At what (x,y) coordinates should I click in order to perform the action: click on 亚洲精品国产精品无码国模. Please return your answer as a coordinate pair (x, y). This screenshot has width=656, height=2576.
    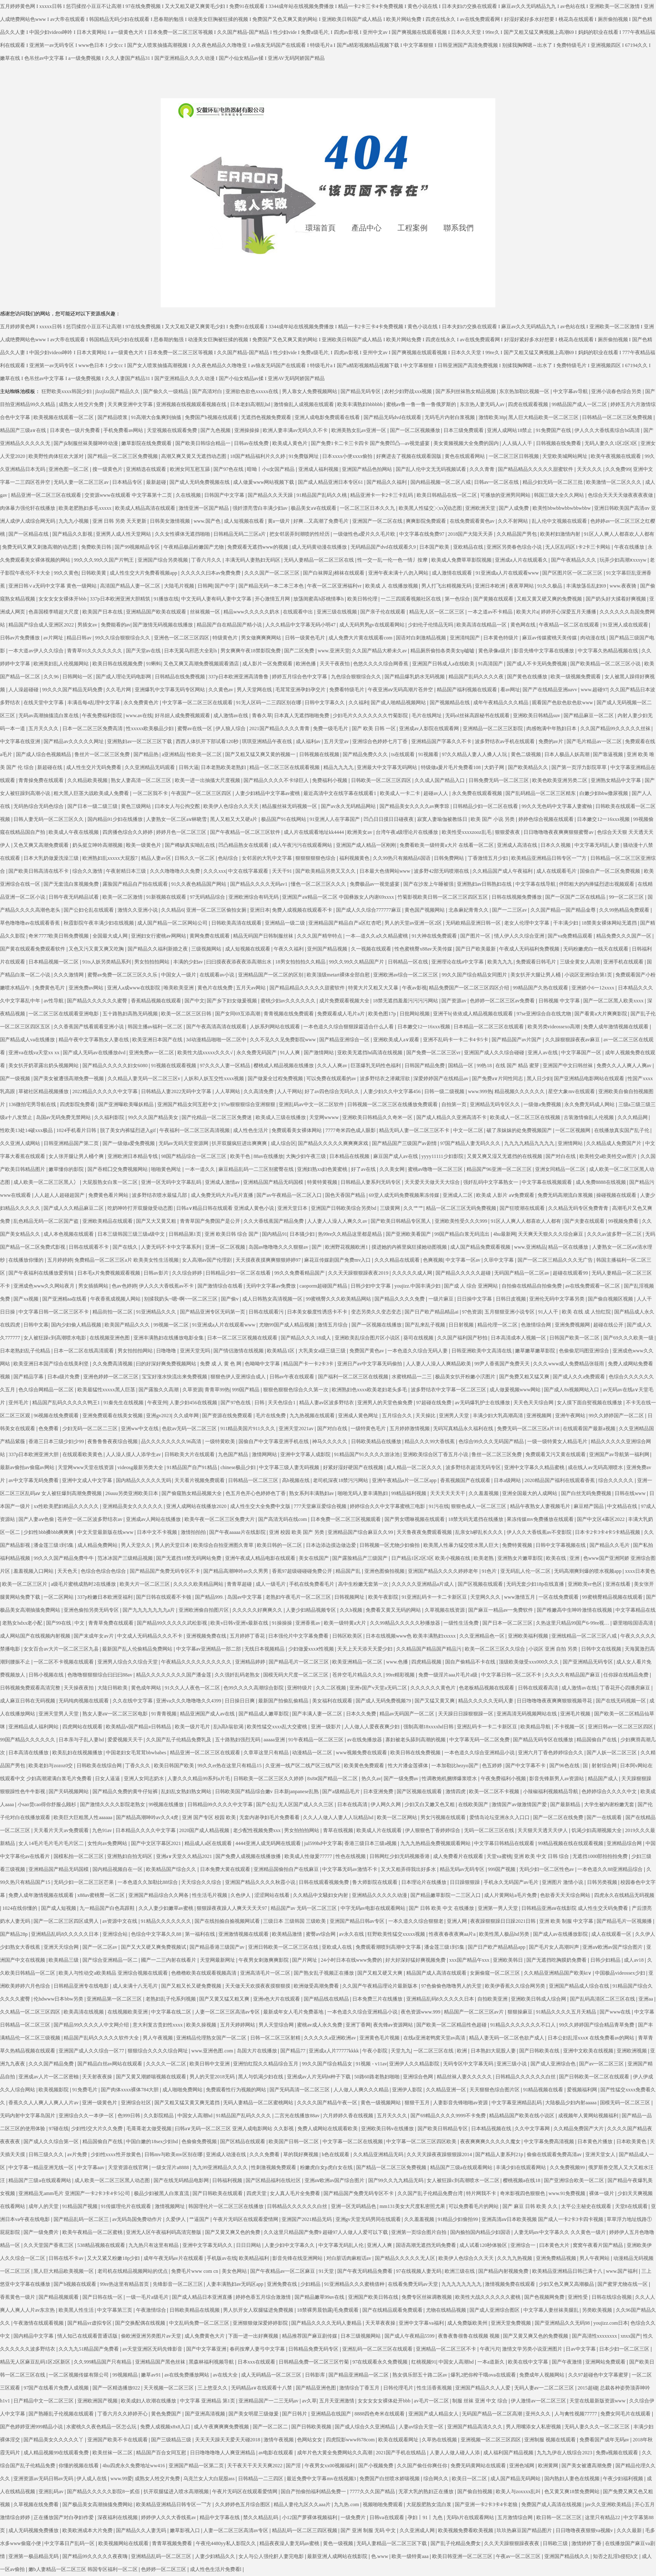
    Looking at the image, I should click on (274, 1182).